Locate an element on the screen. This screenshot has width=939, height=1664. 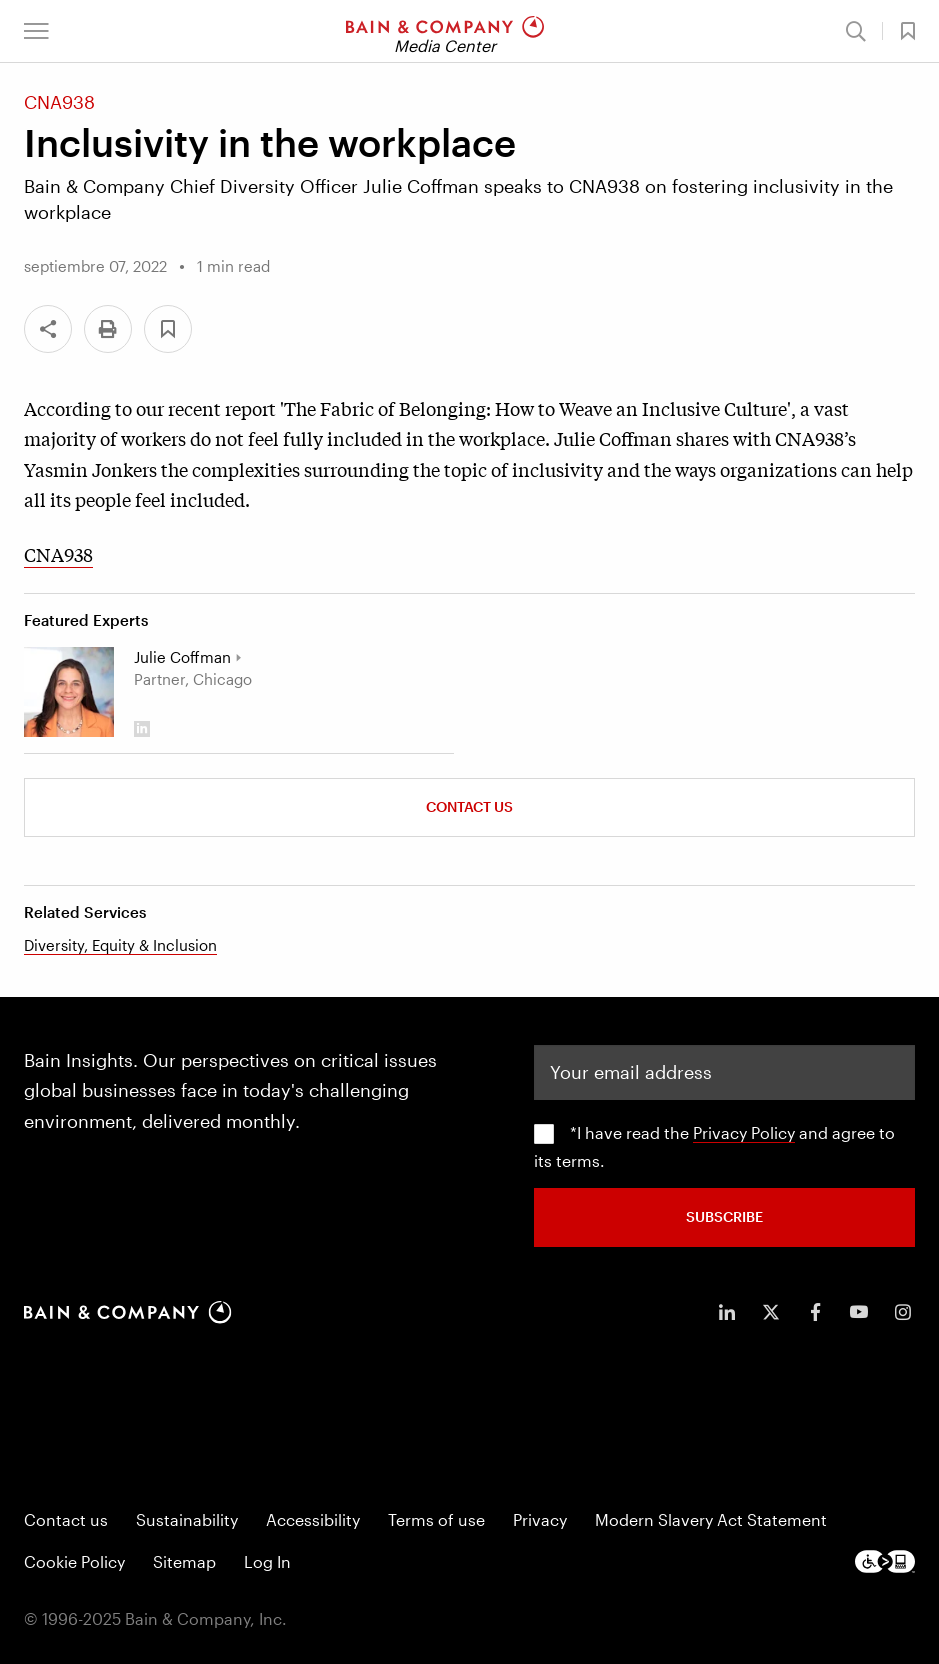
Sustainability is located at coordinates (187, 1518).